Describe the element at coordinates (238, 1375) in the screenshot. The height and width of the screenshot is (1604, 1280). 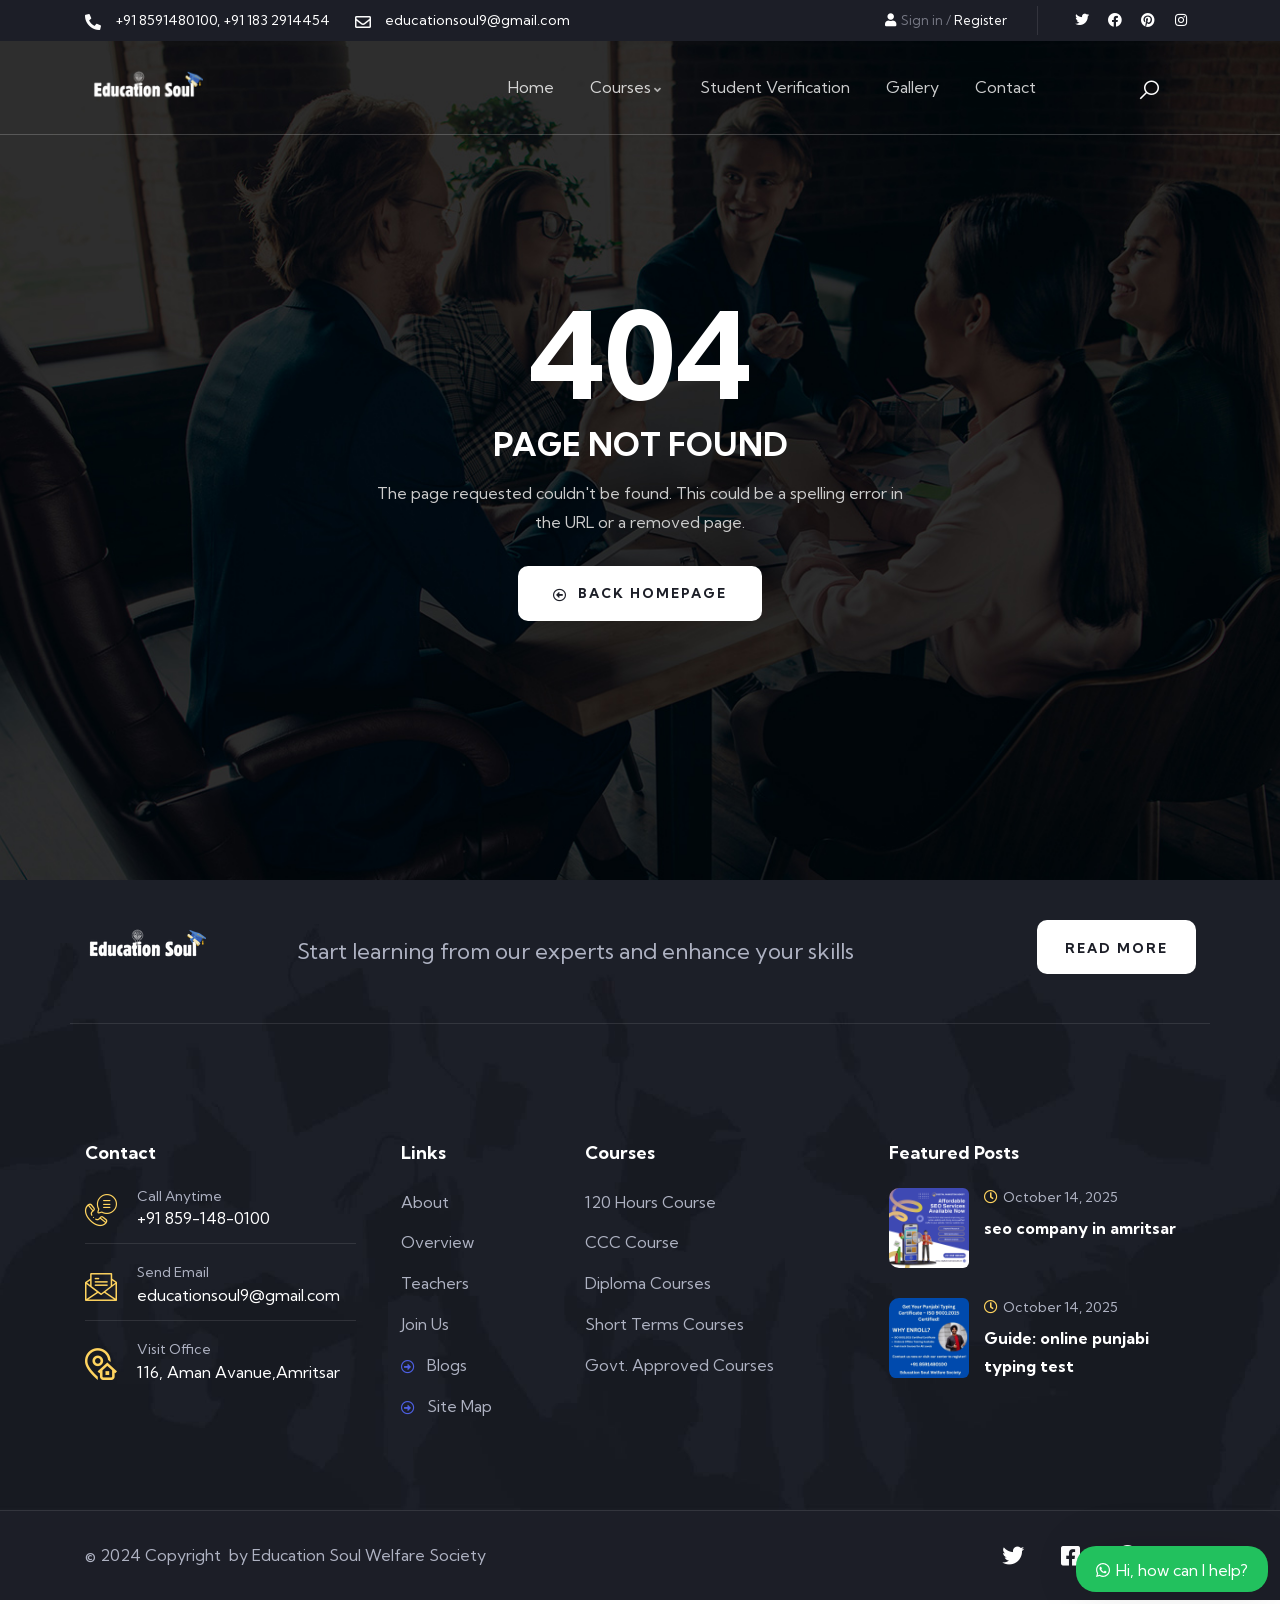
I see `116, Aman Avanue,Amritsar` at that location.